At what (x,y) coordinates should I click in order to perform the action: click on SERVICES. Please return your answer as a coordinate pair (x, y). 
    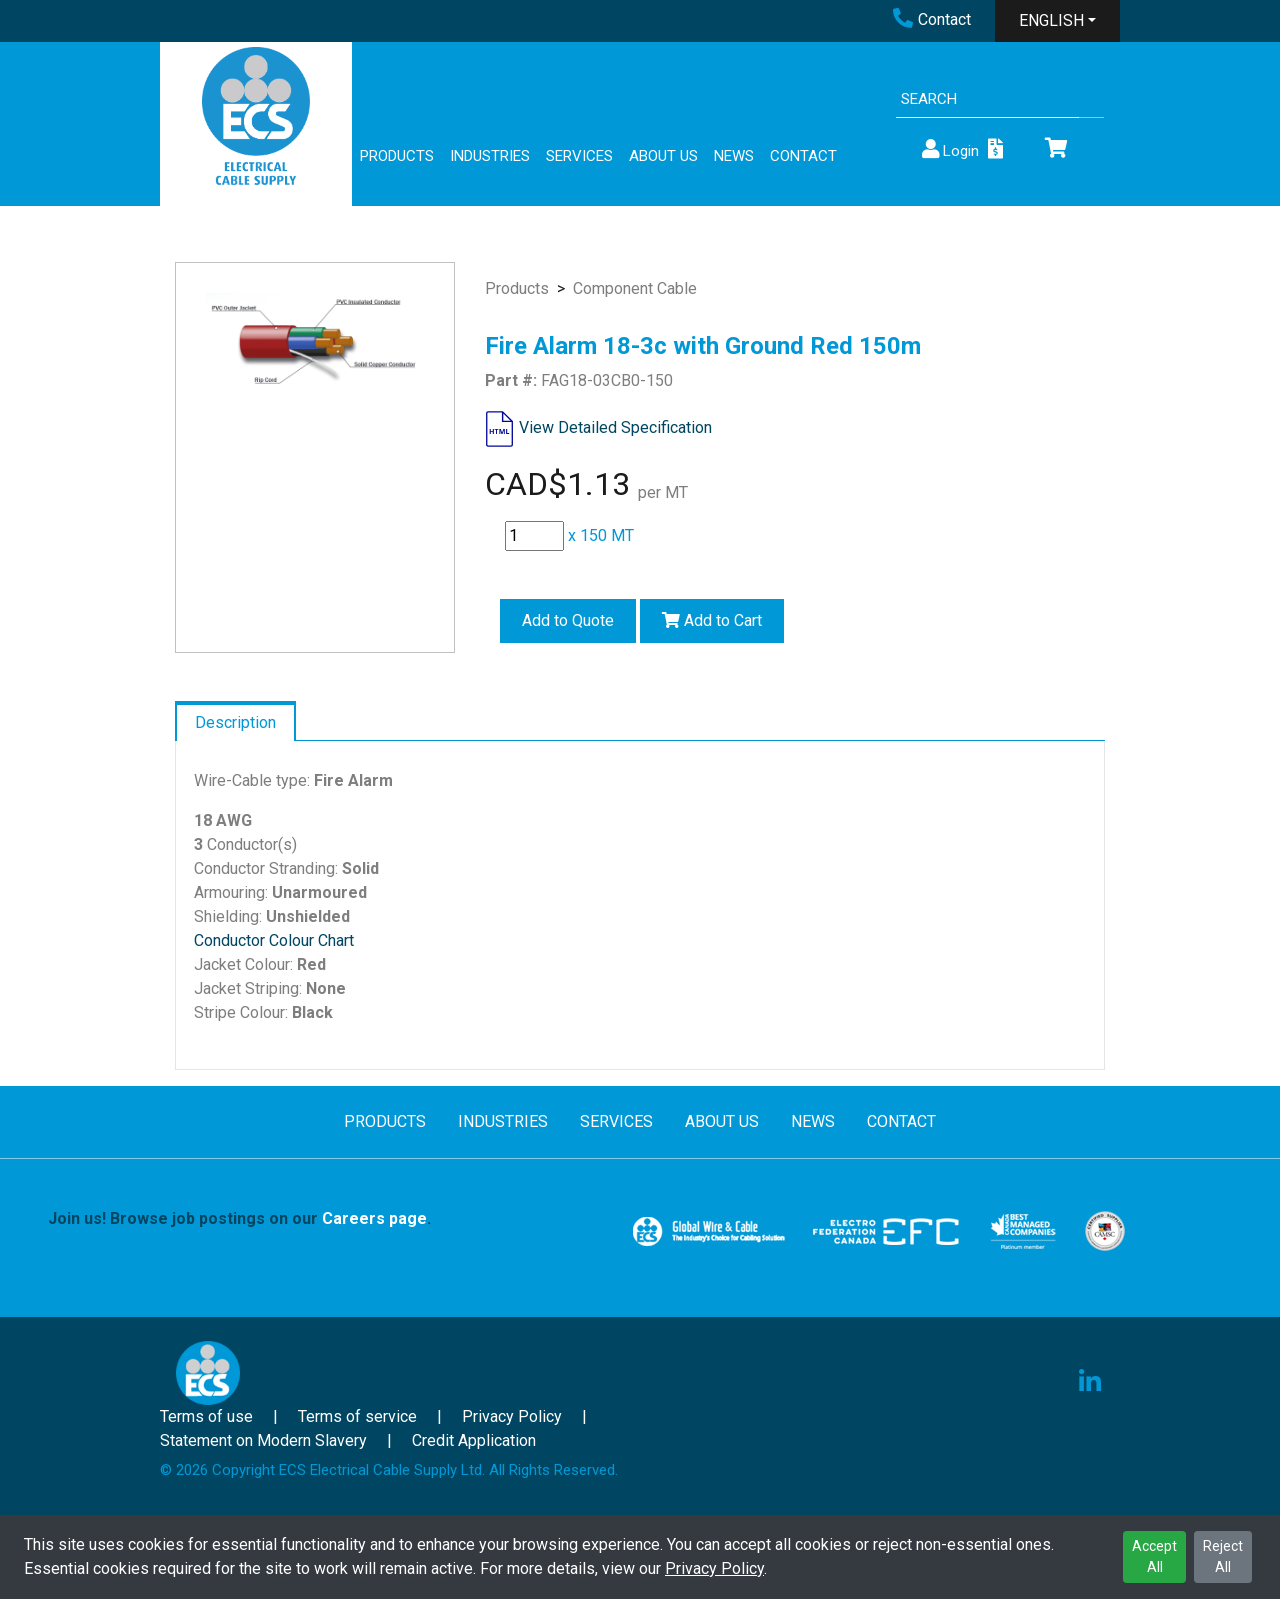
    Looking at the image, I should click on (579, 156).